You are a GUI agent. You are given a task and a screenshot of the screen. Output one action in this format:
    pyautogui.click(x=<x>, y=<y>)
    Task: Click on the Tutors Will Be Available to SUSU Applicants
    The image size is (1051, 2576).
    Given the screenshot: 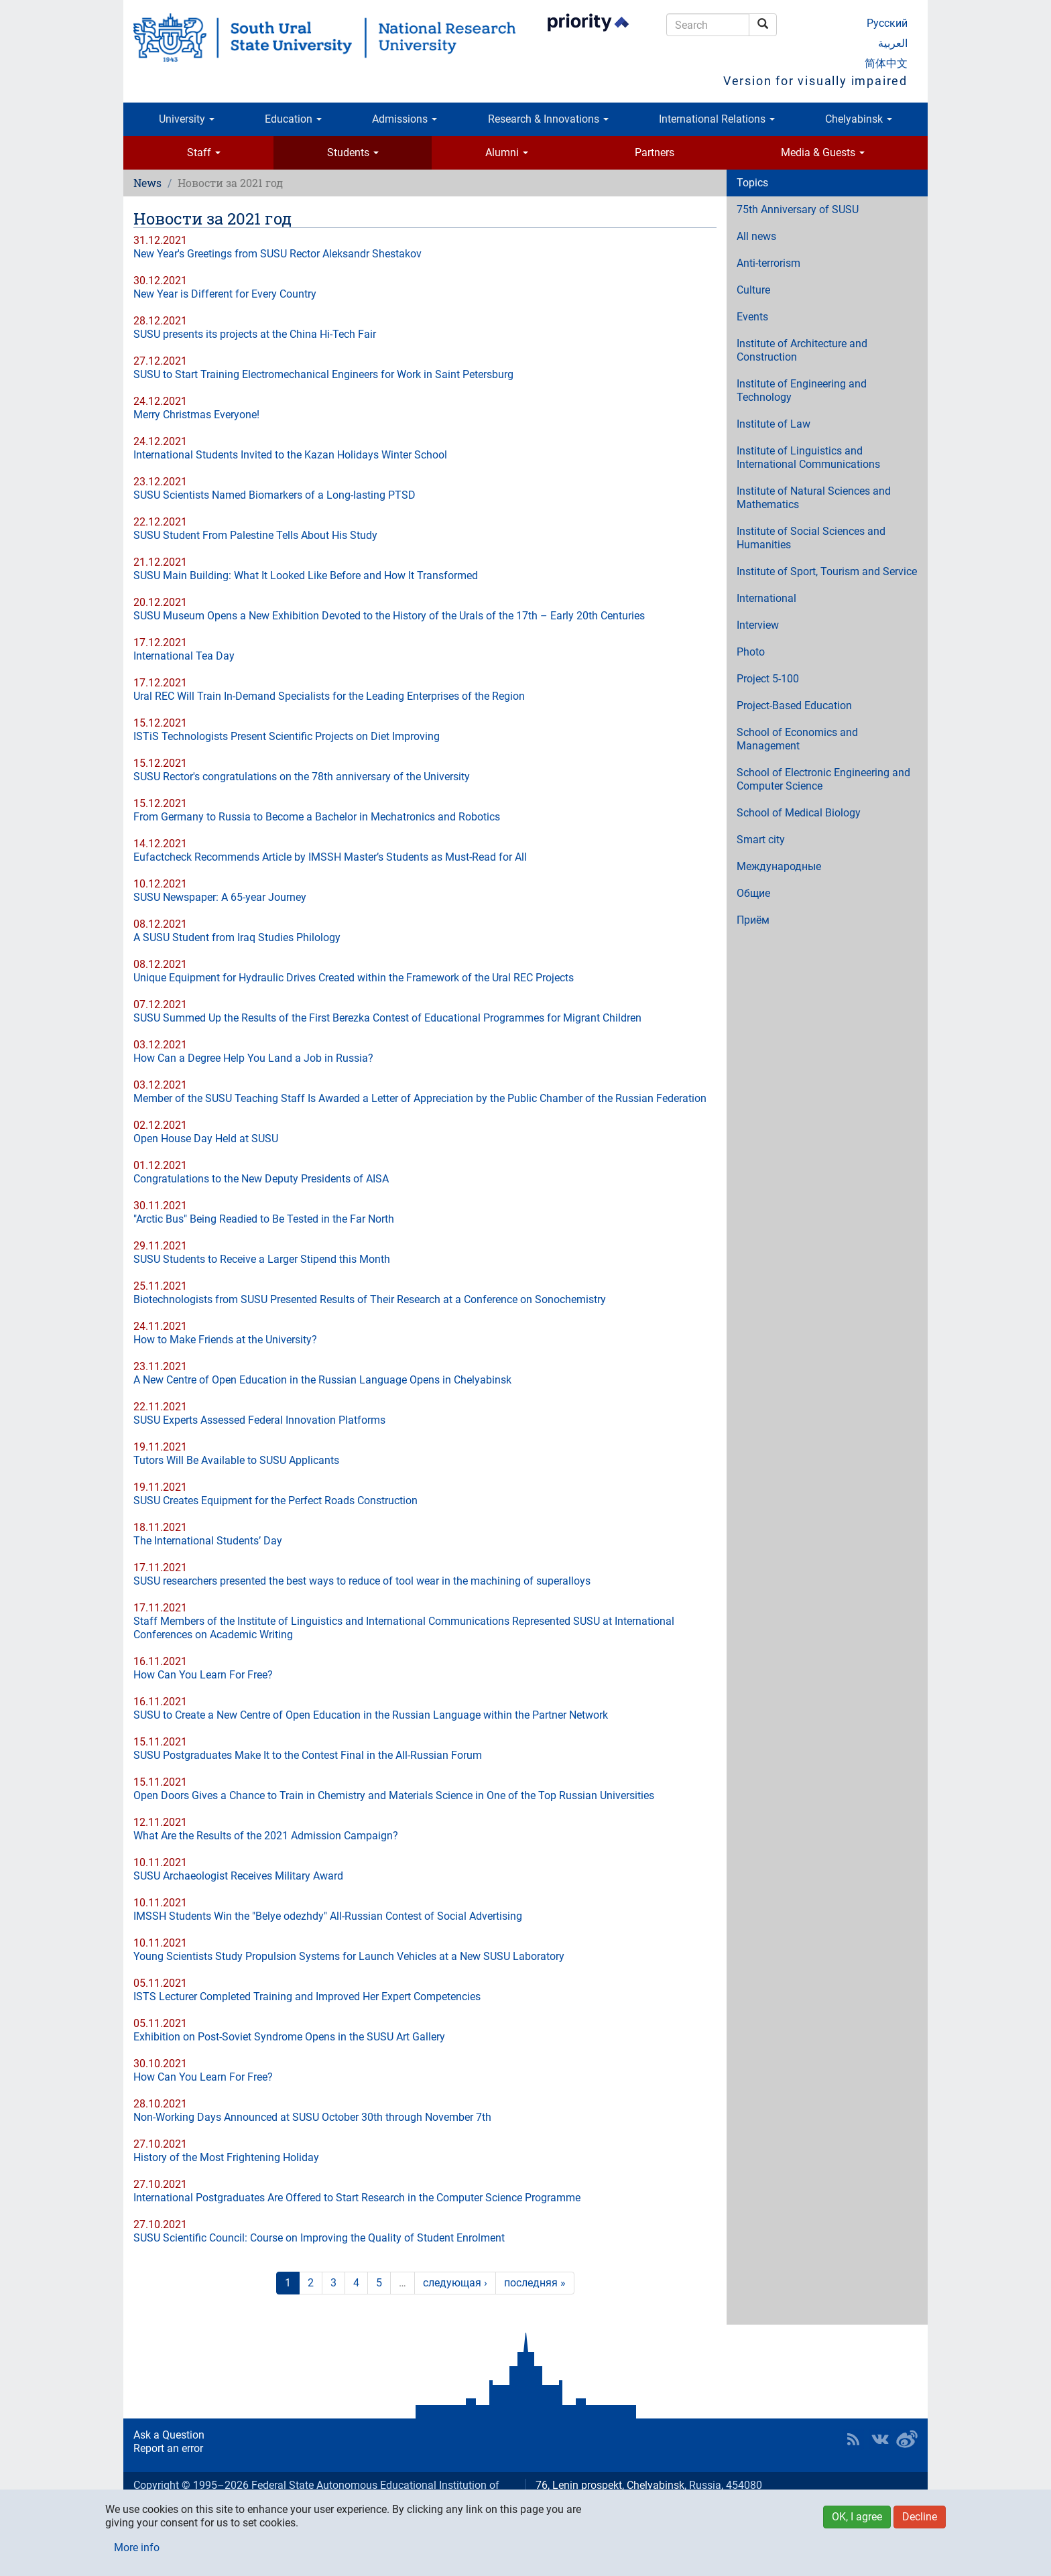 What is the action you would take?
    pyautogui.click(x=236, y=1460)
    